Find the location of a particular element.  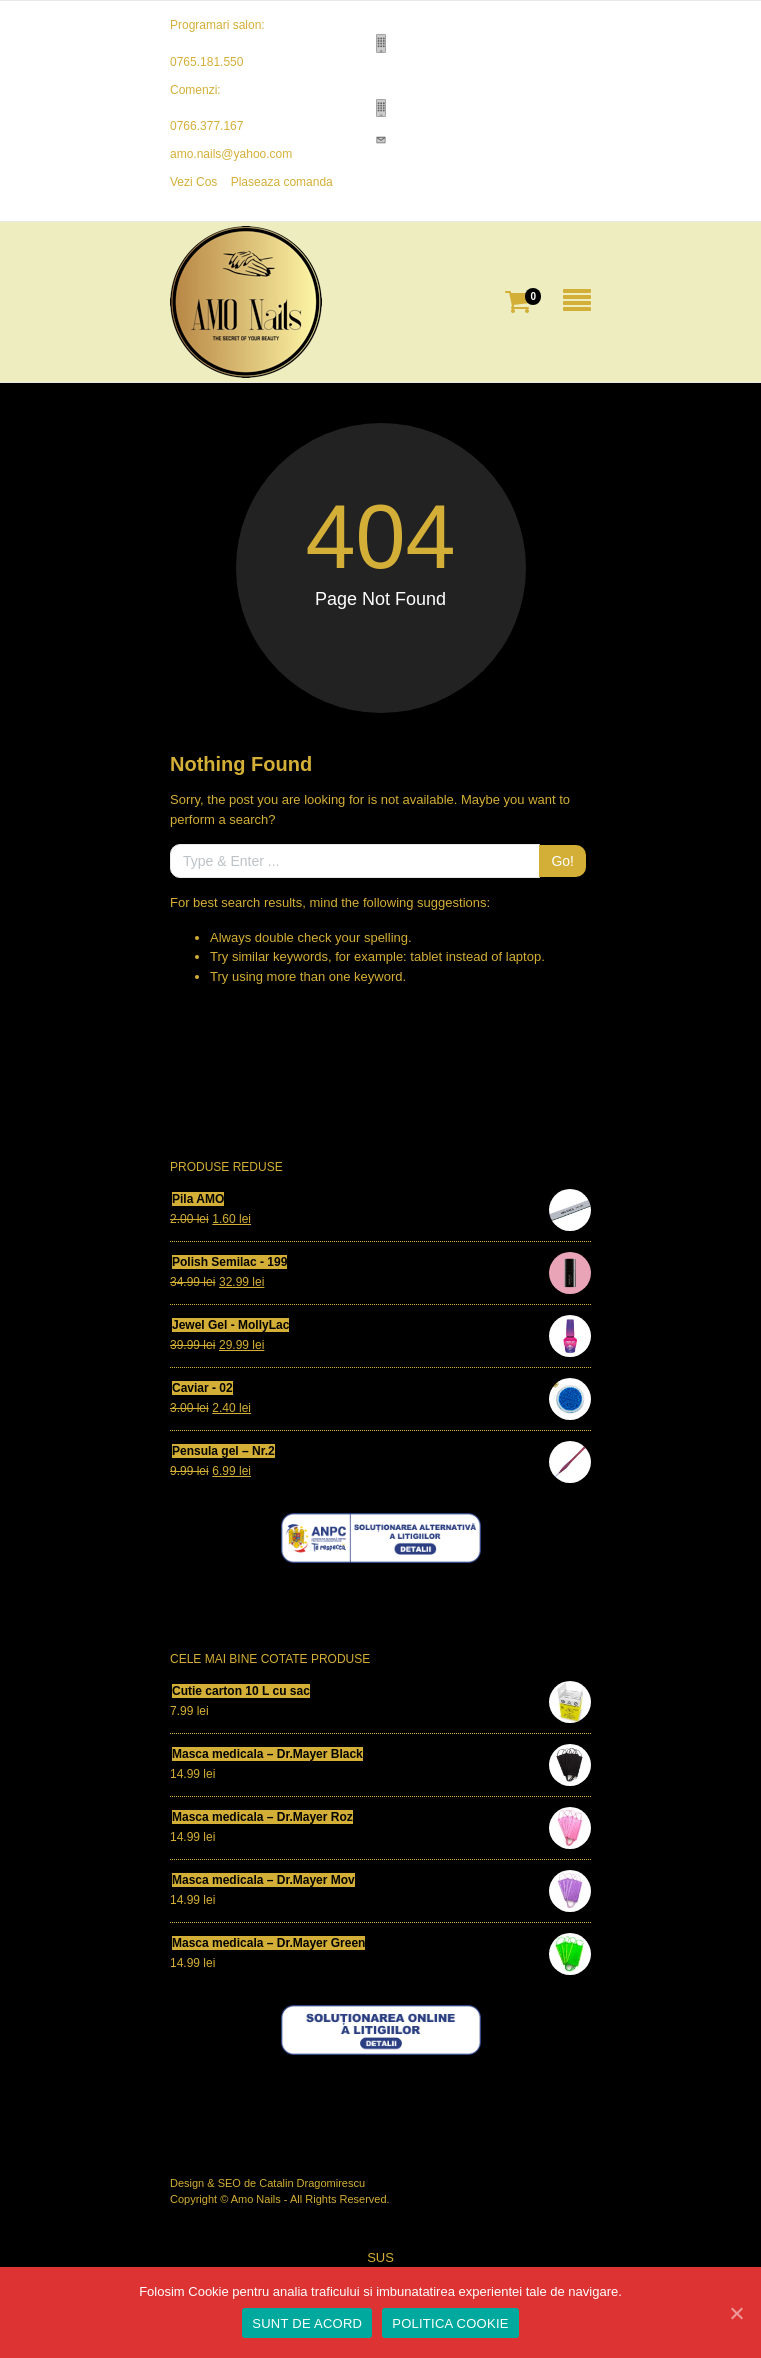

Plaseaza comanda is located at coordinates (282, 182).